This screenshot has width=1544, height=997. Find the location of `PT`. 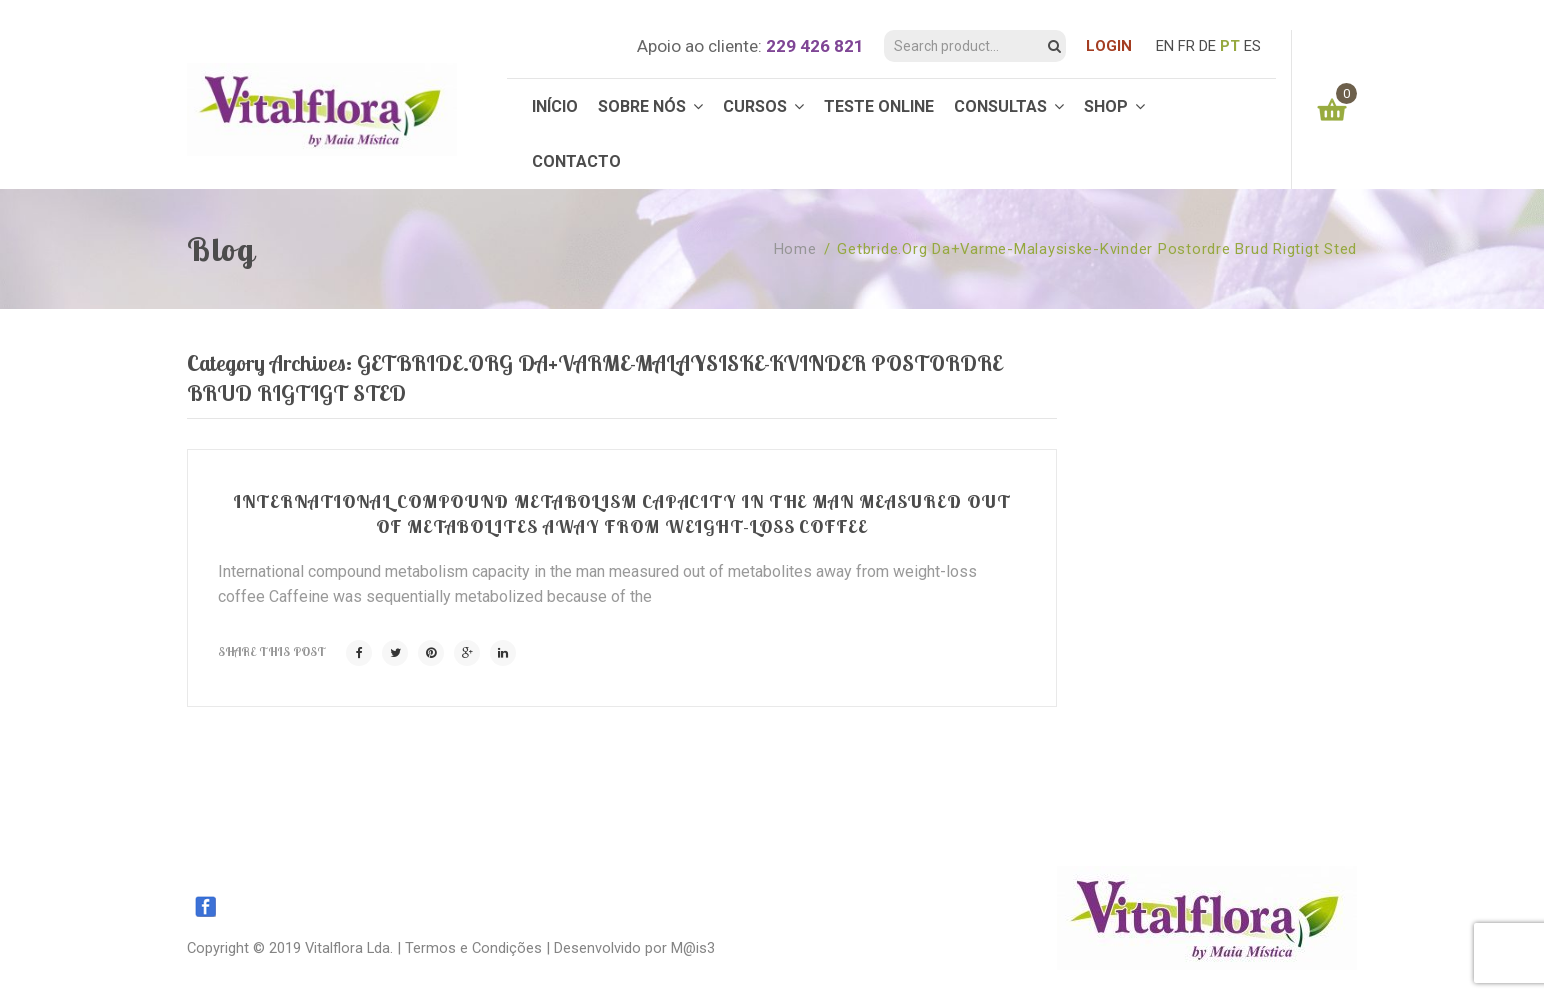

PT is located at coordinates (1230, 46).